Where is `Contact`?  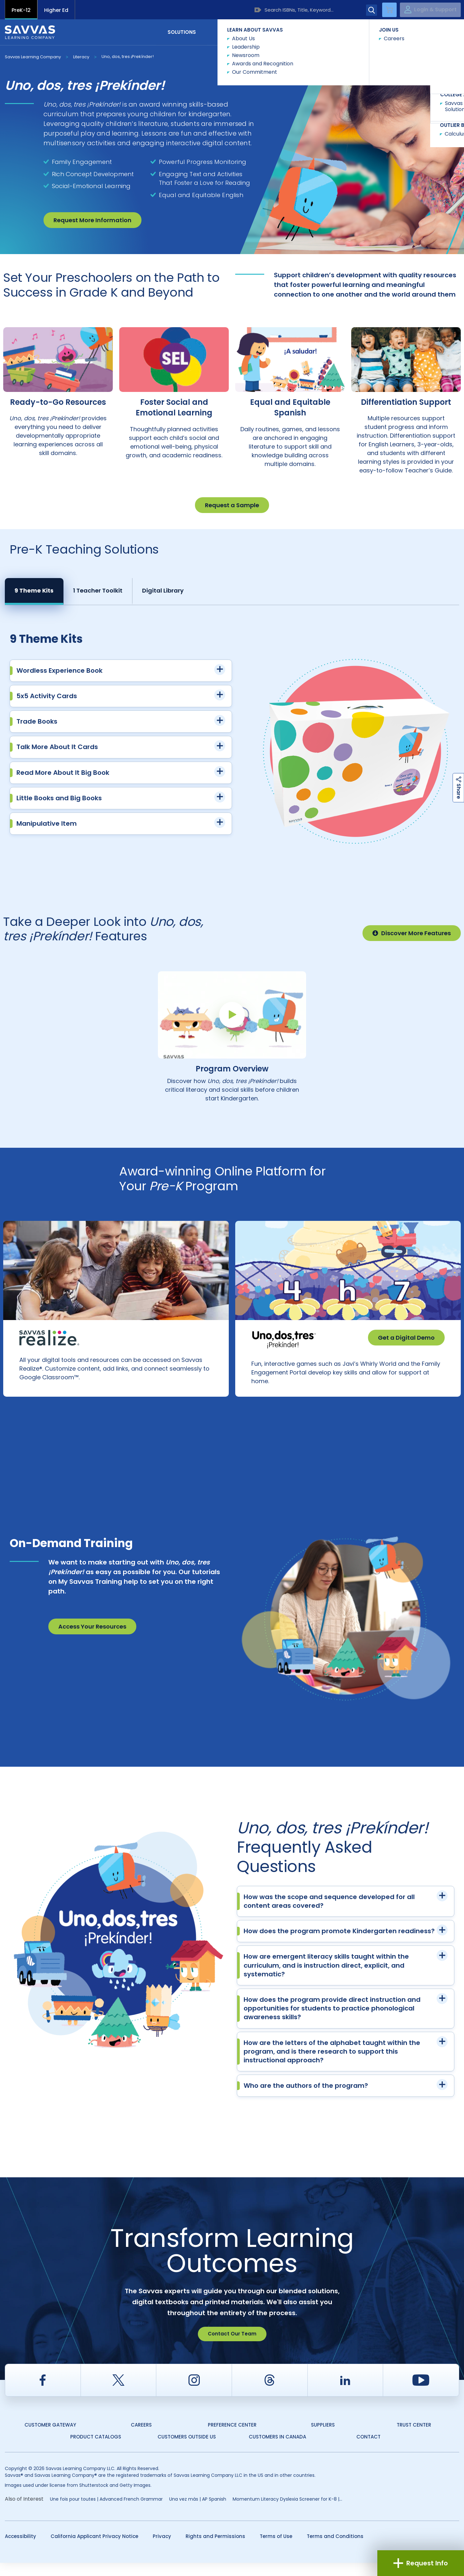
Contact is located at coordinates (432, 31).